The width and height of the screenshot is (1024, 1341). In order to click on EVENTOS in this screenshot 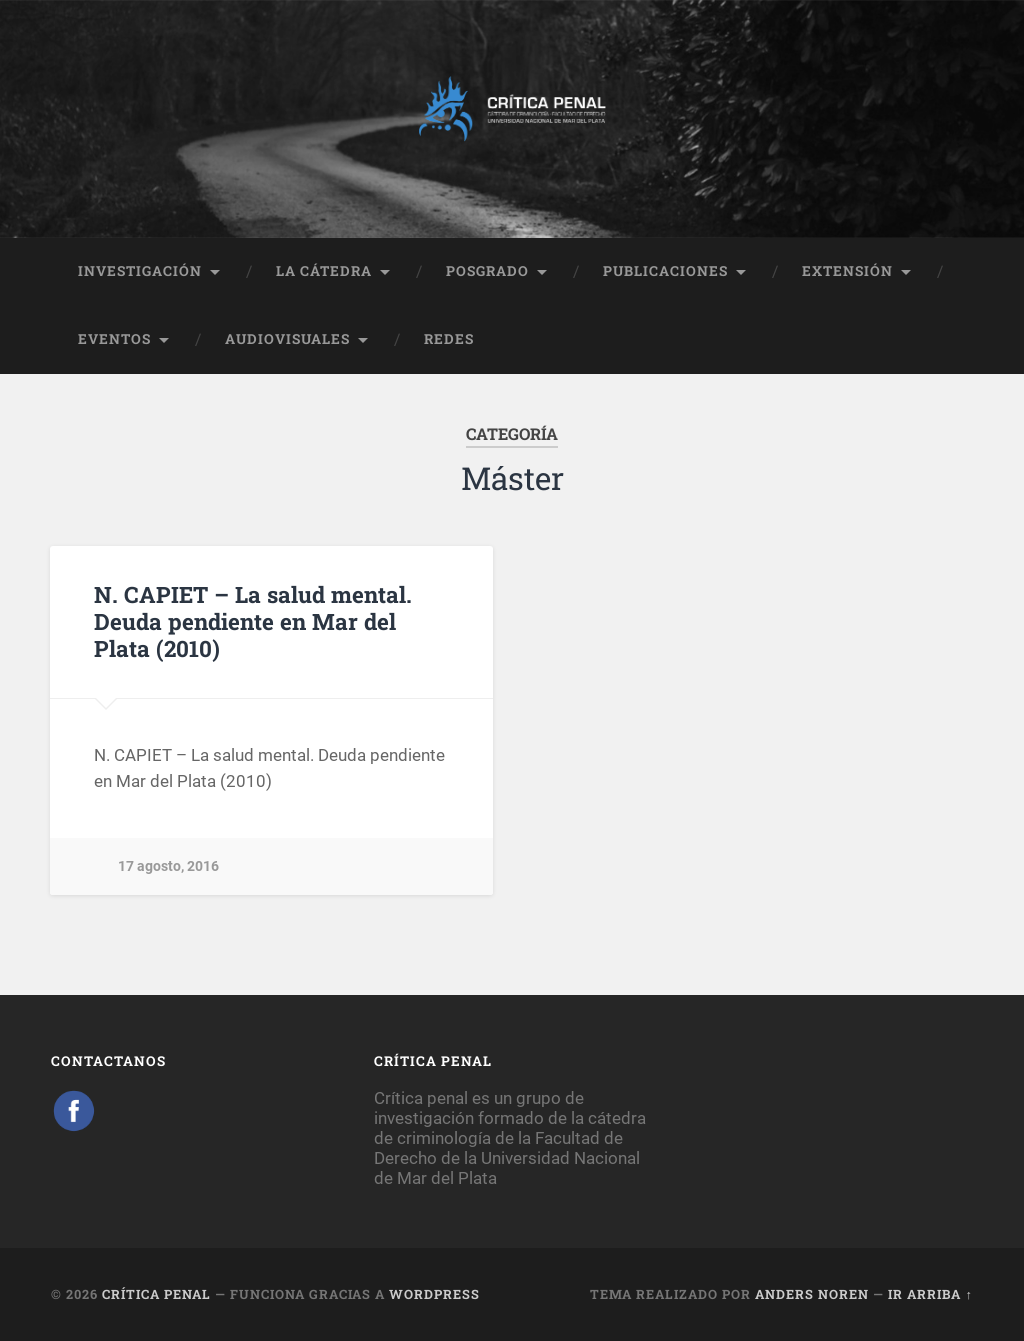, I will do `click(114, 339)`.